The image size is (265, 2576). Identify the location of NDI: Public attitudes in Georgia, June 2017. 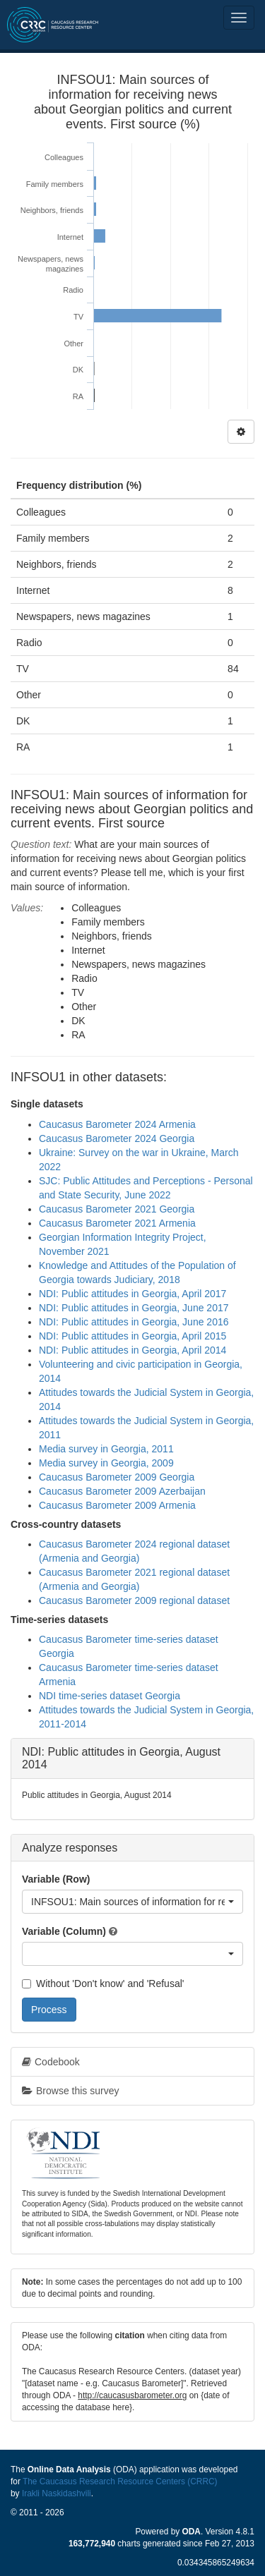
(134, 1307).